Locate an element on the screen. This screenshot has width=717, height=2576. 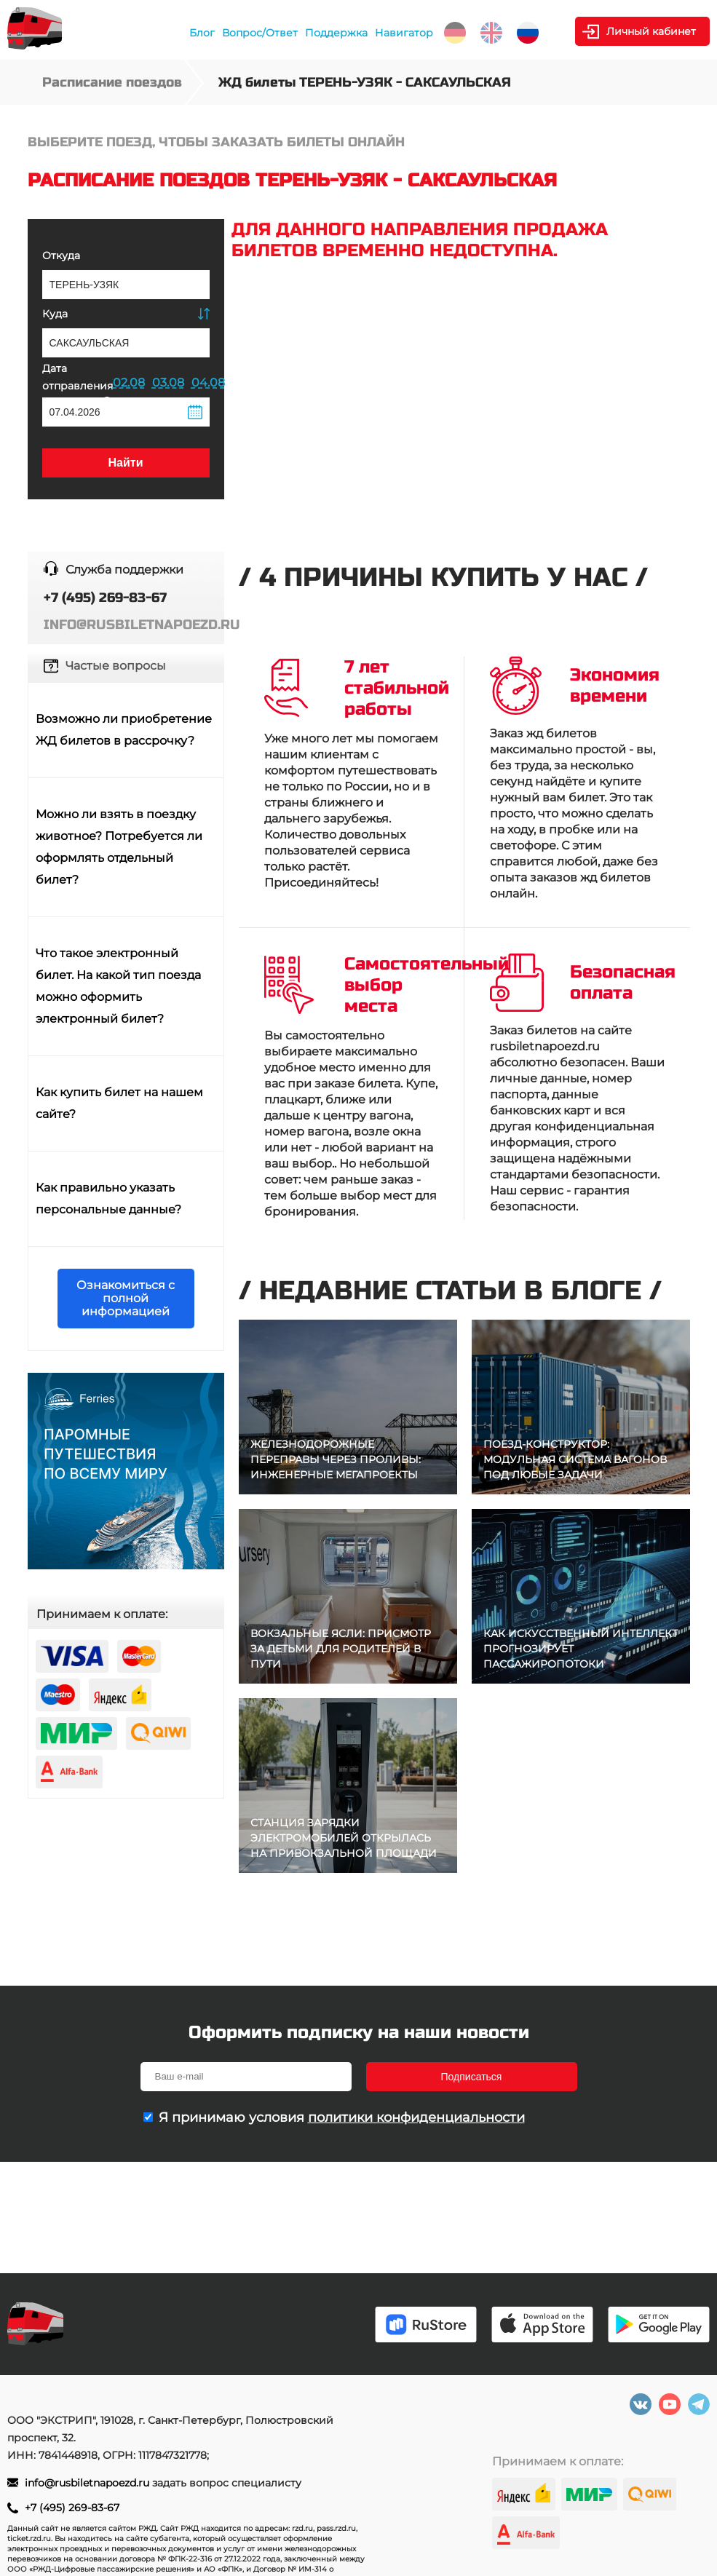
политики конфиденциальности is located at coordinates (416, 2117).